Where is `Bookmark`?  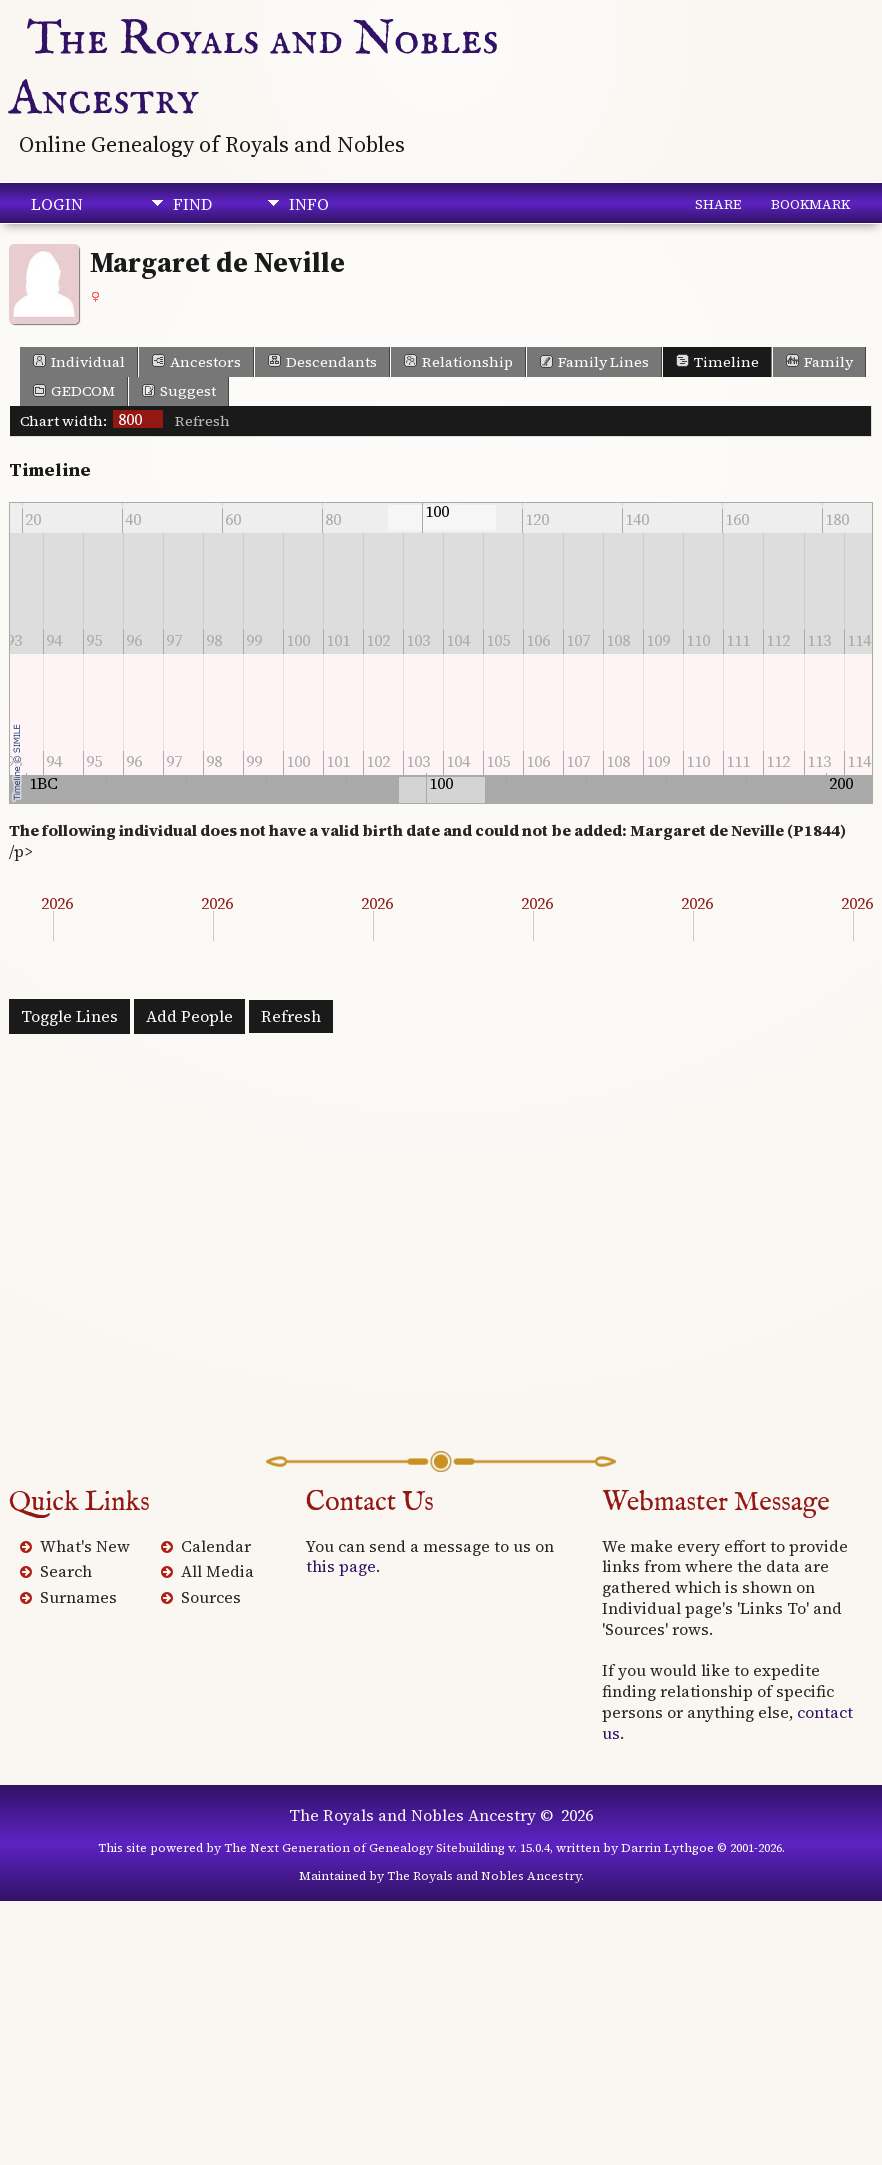 Bookmark is located at coordinates (810, 204).